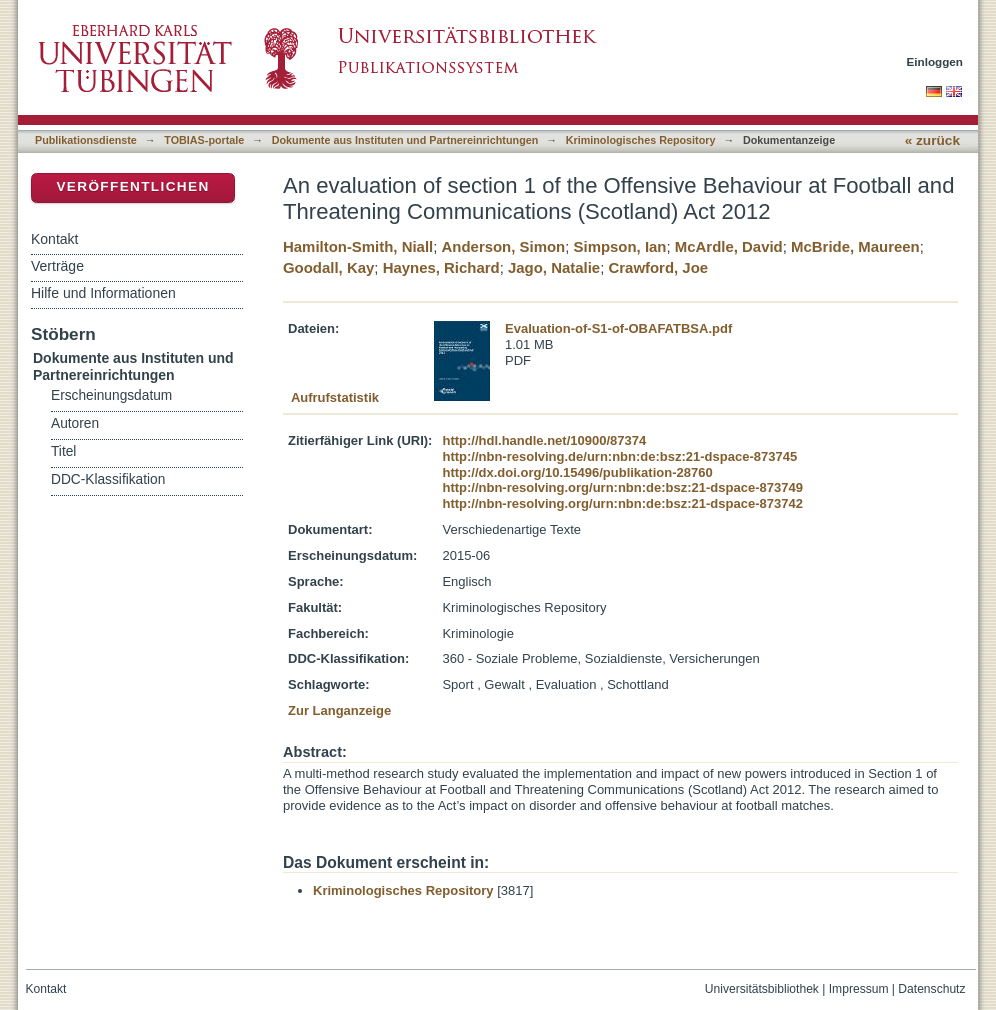  What do you see at coordinates (54, 239) in the screenshot?
I see `Kontakt` at bounding box center [54, 239].